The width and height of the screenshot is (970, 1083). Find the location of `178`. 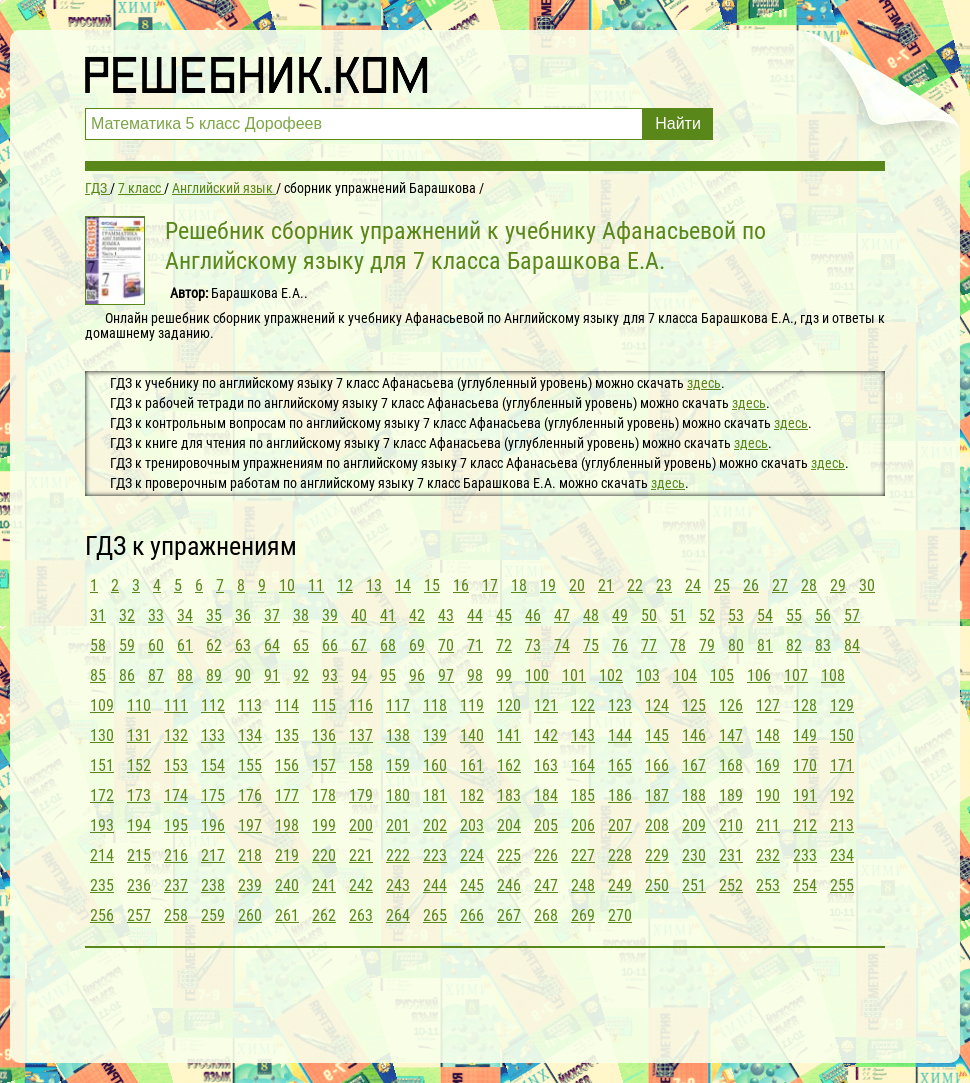

178 is located at coordinates (324, 795).